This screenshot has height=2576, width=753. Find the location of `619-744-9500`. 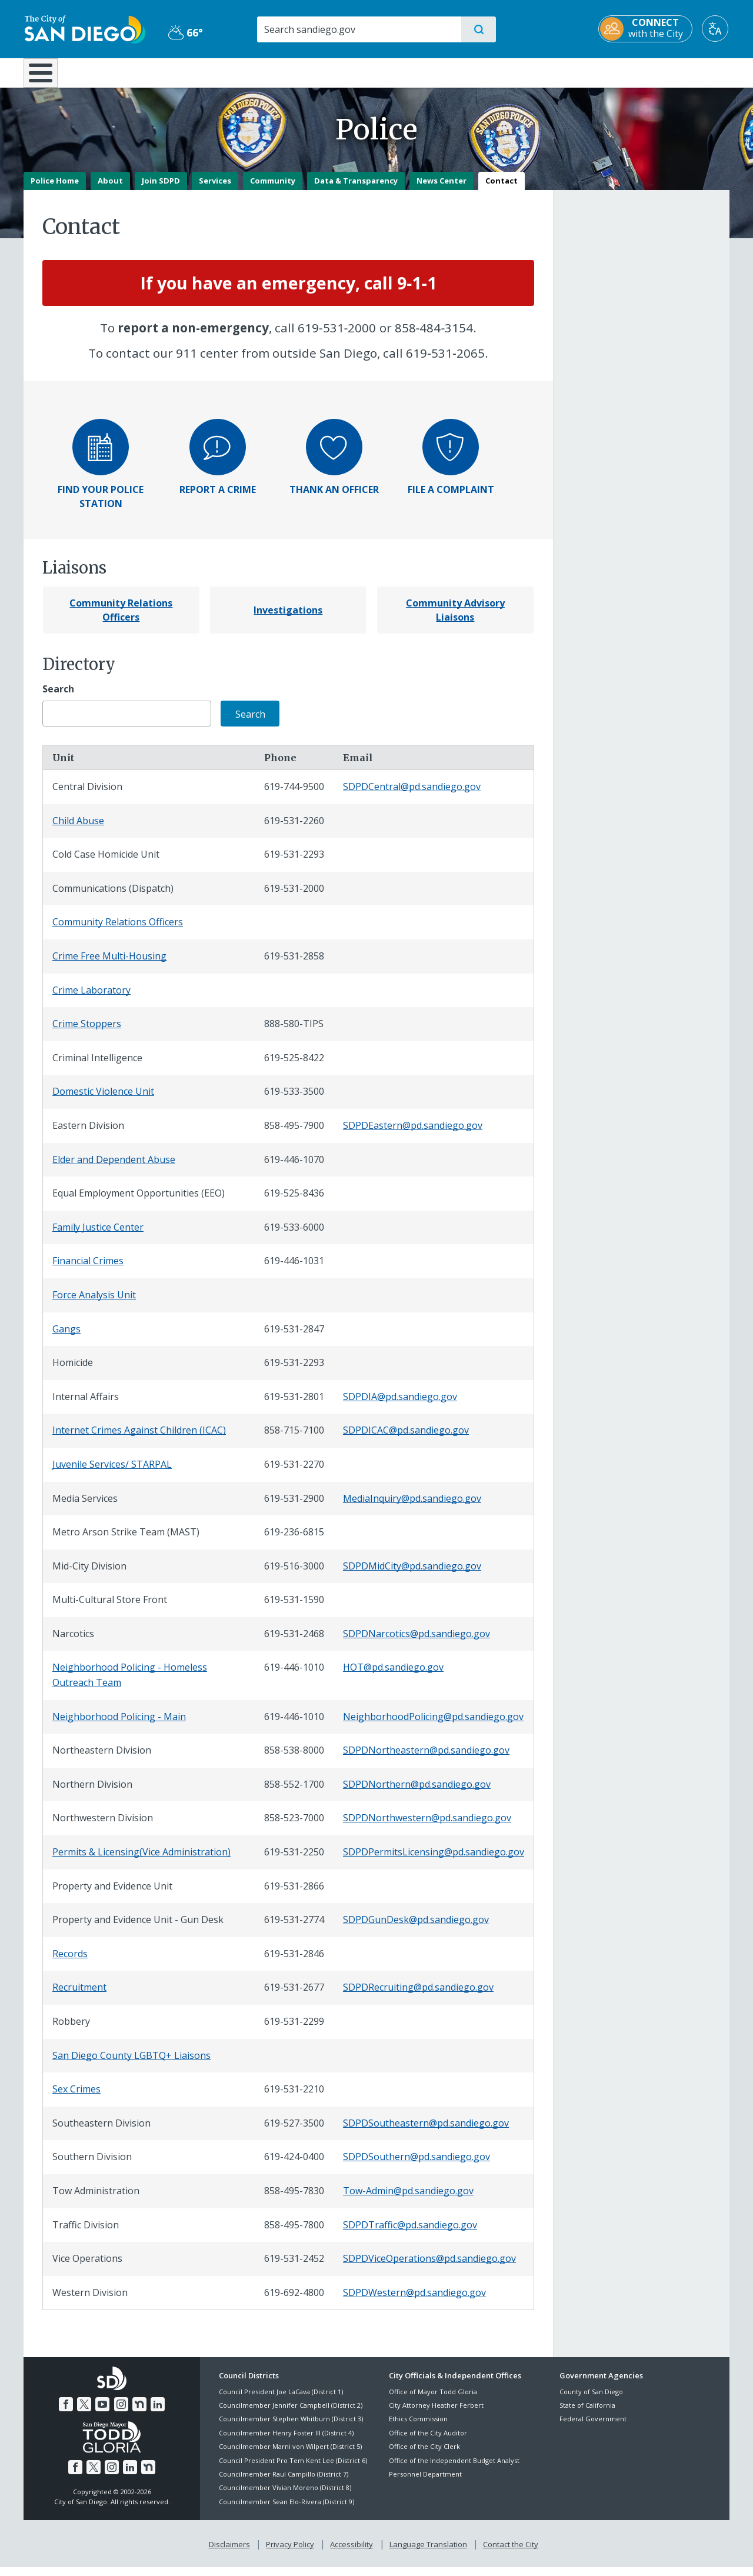

619-744-9500 is located at coordinates (294, 794).